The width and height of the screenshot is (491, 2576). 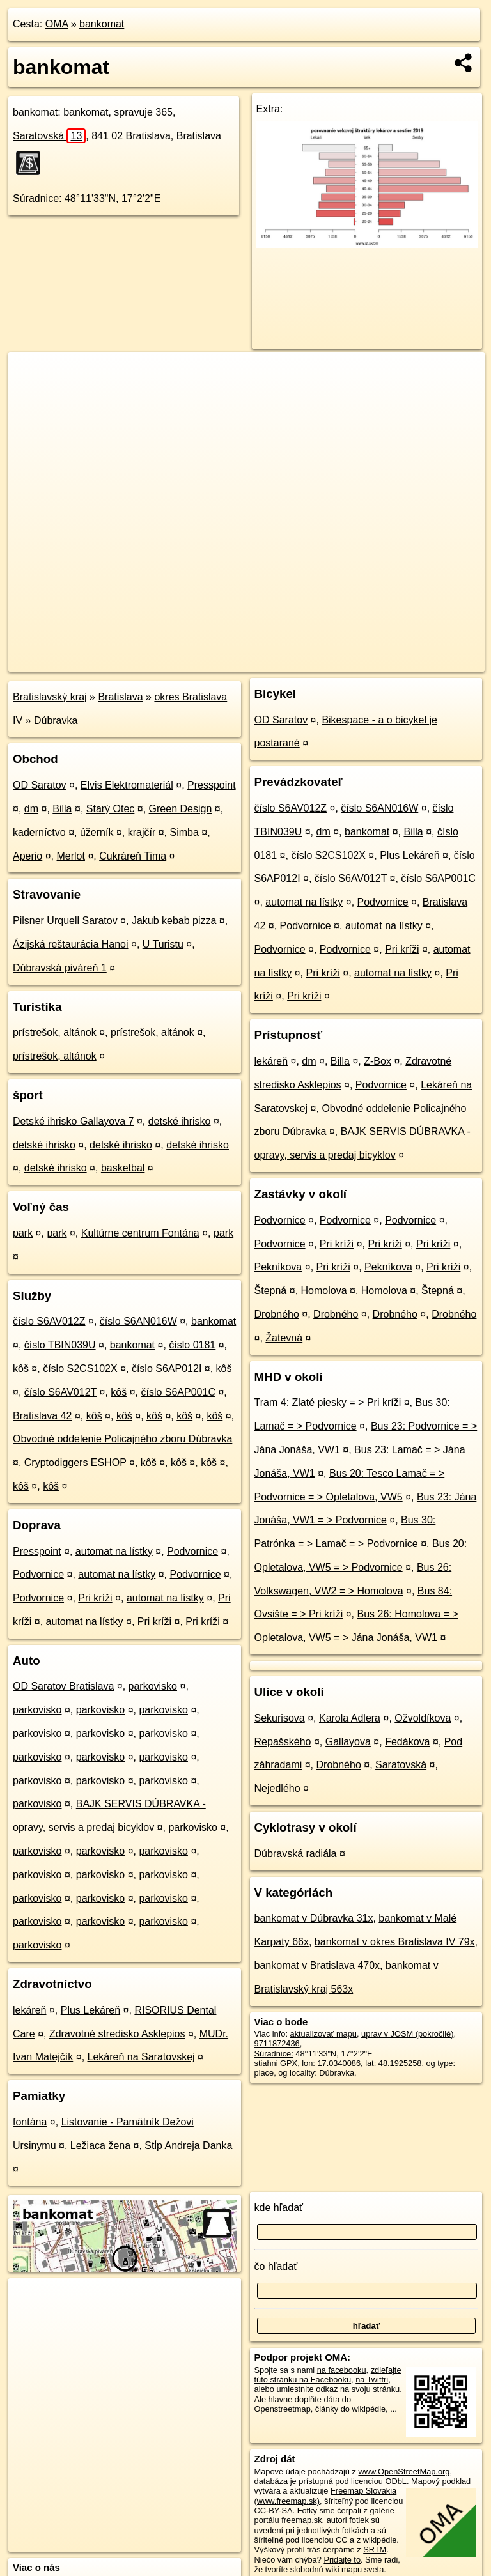 I want to click on Starý Otec, so click(x=110, y=808).